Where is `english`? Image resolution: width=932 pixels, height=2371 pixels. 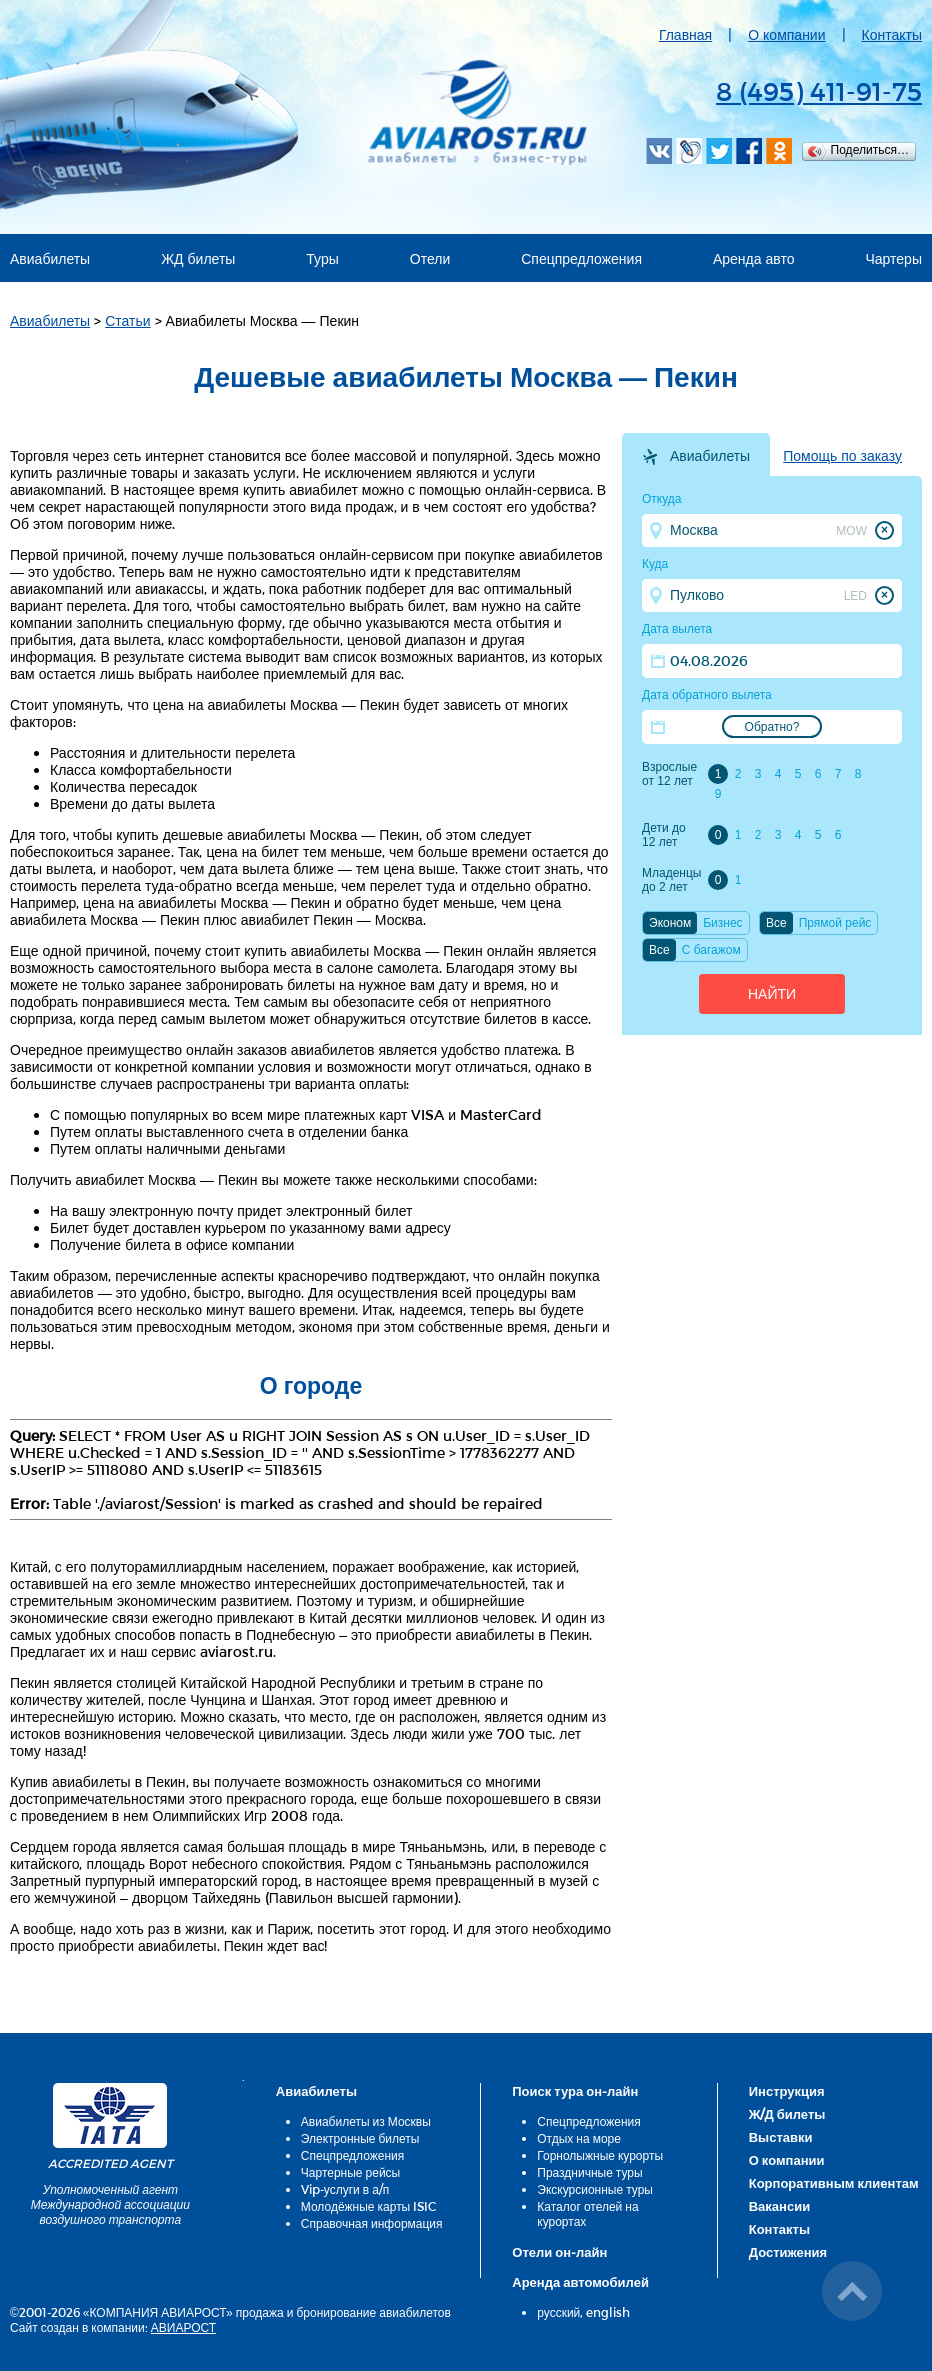 english is located at coordinates (608, 2312).